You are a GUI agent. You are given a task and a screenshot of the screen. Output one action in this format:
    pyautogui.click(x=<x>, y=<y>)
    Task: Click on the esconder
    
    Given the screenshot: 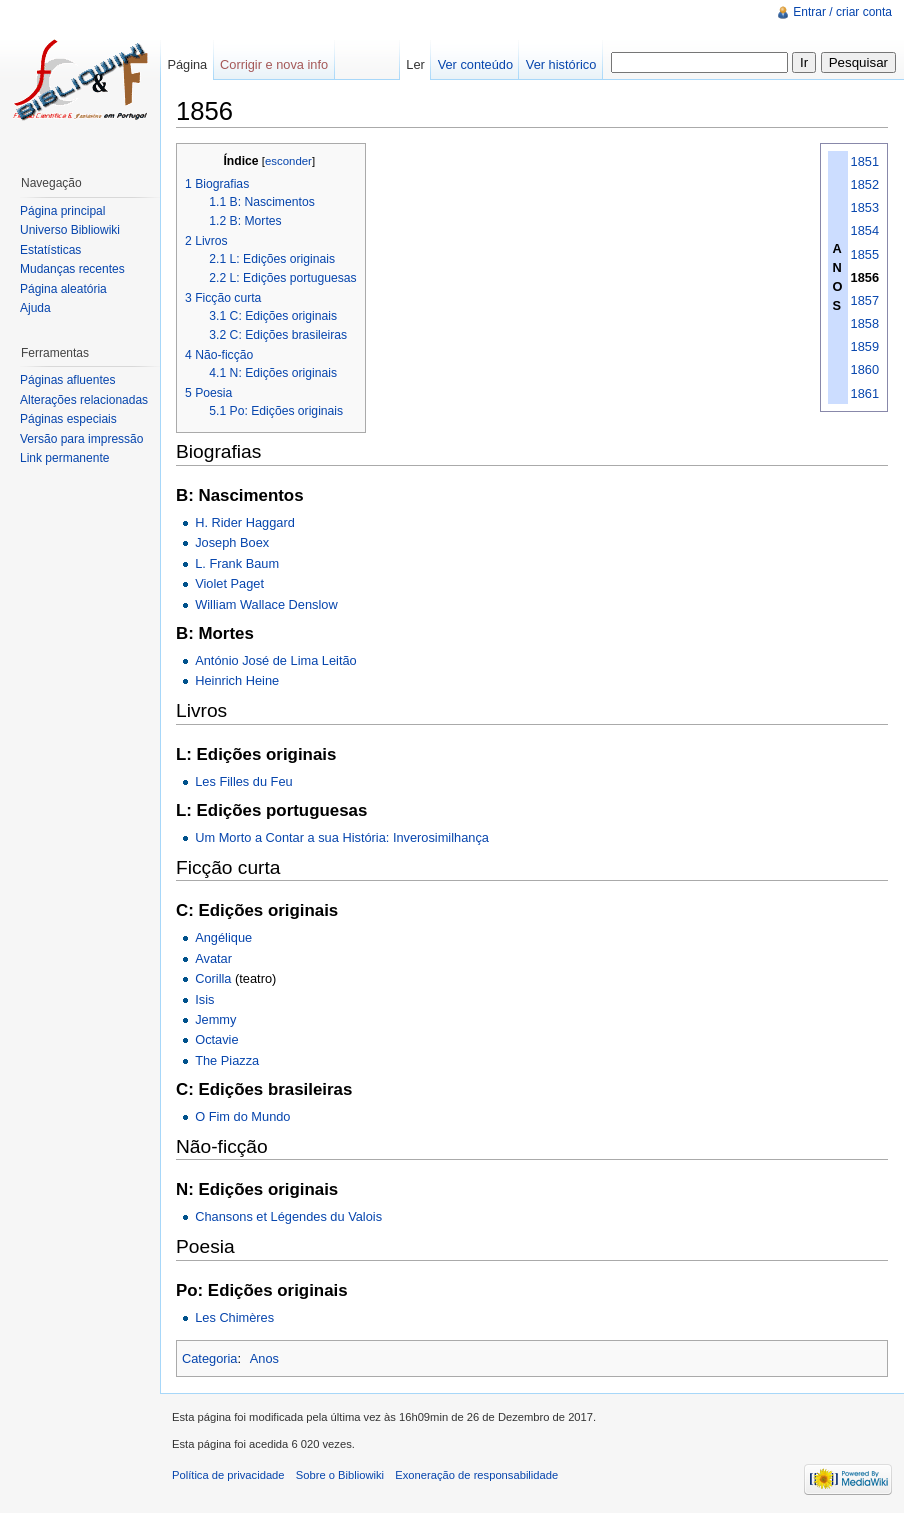 What is the action you would take?
    pyautogui.click(x=288, y=161)
    